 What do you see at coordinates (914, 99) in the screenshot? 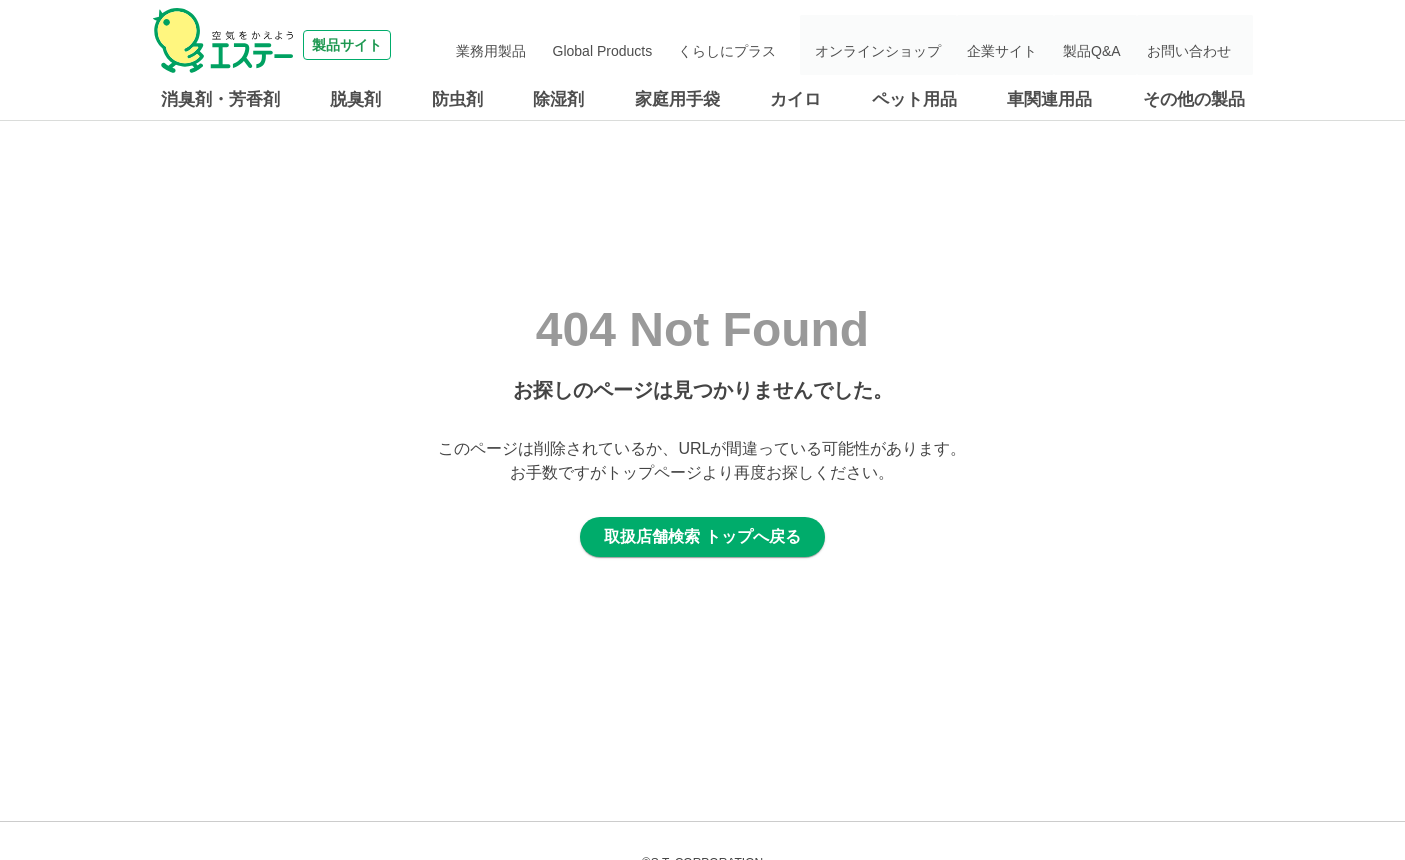
I see `ペット用品` at bounding box center [914, 99].